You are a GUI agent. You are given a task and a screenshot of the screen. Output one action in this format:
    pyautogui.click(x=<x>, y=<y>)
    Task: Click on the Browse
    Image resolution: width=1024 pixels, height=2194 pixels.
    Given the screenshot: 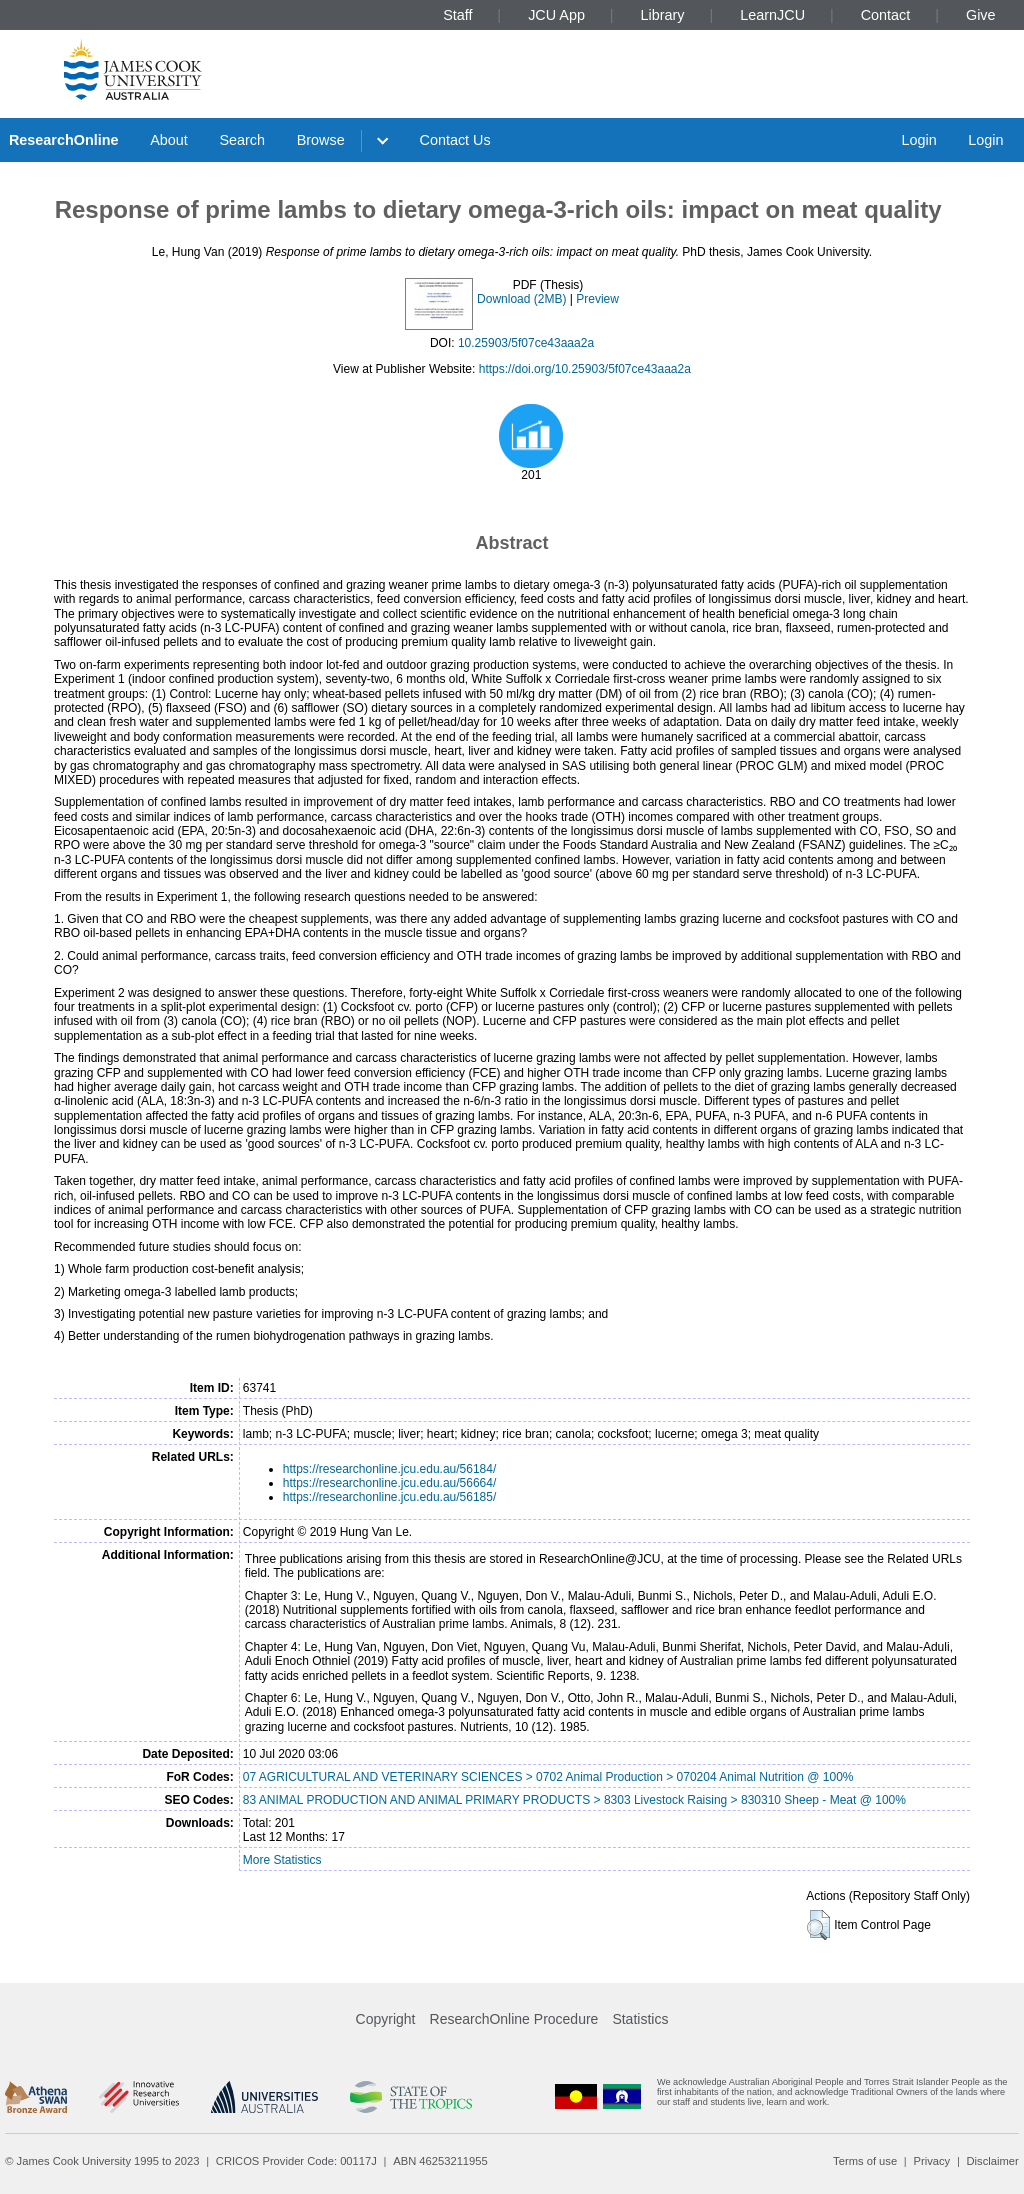 What is the action you would take?
    pyautogui.click(x=321, y=140)
    